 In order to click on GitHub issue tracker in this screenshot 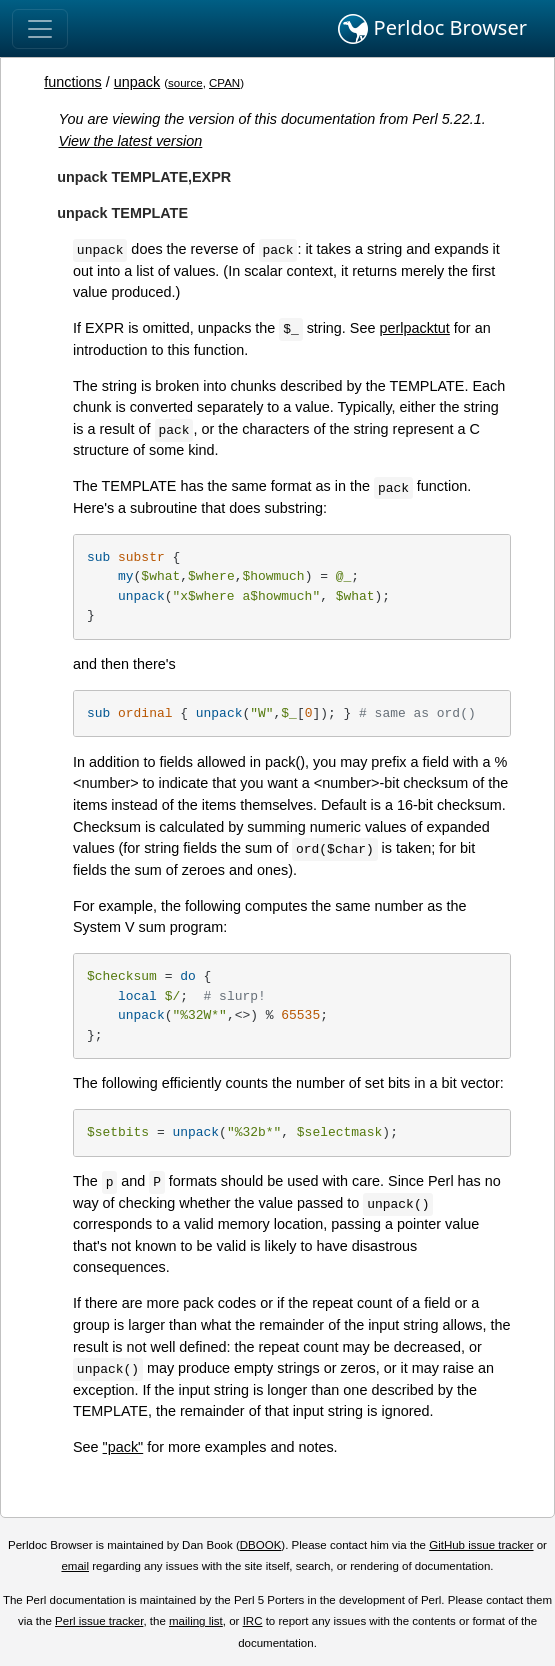, I will do `click(481, 1545)`.